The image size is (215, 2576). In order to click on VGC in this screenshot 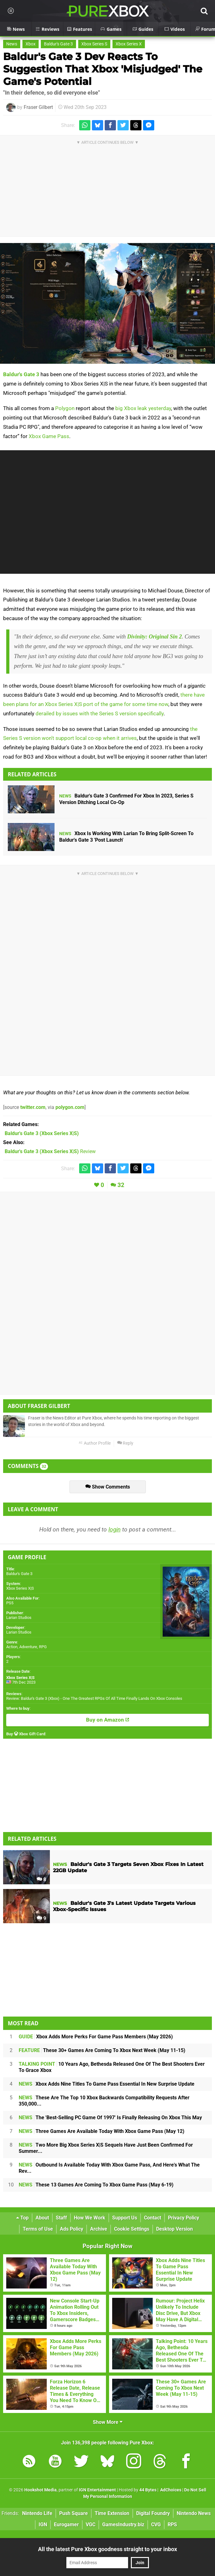, I will do `click(90, 2524)`.